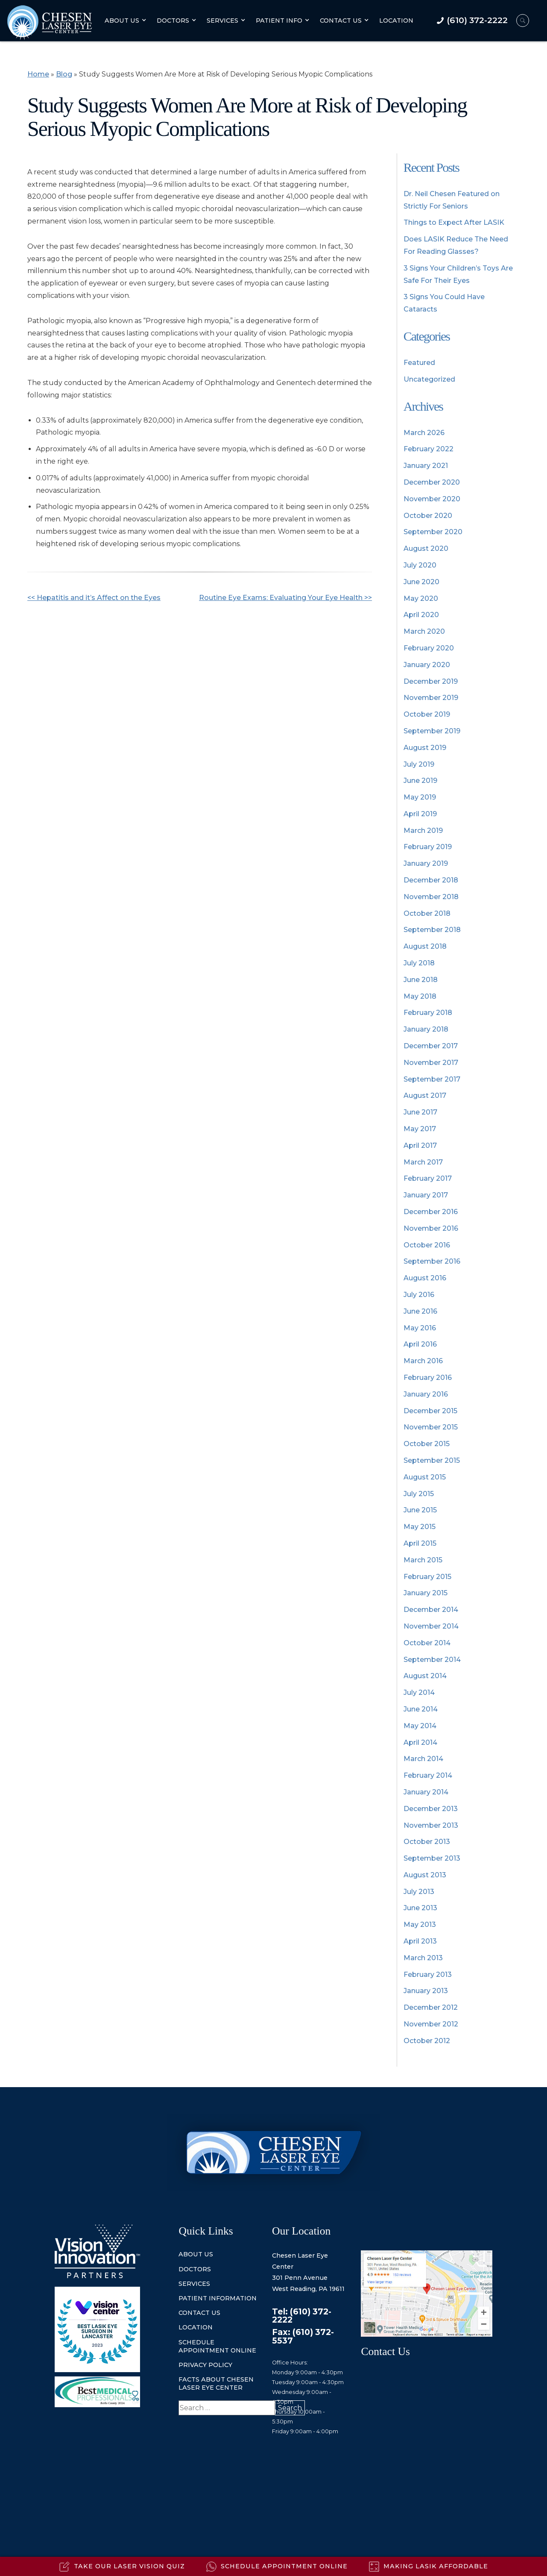 The width and height of the screenshot is (547, 2576). What do you see at coordinates (431, 1228) in the screenshot?
I see `November 2016` at bounding box center [431, 1228].